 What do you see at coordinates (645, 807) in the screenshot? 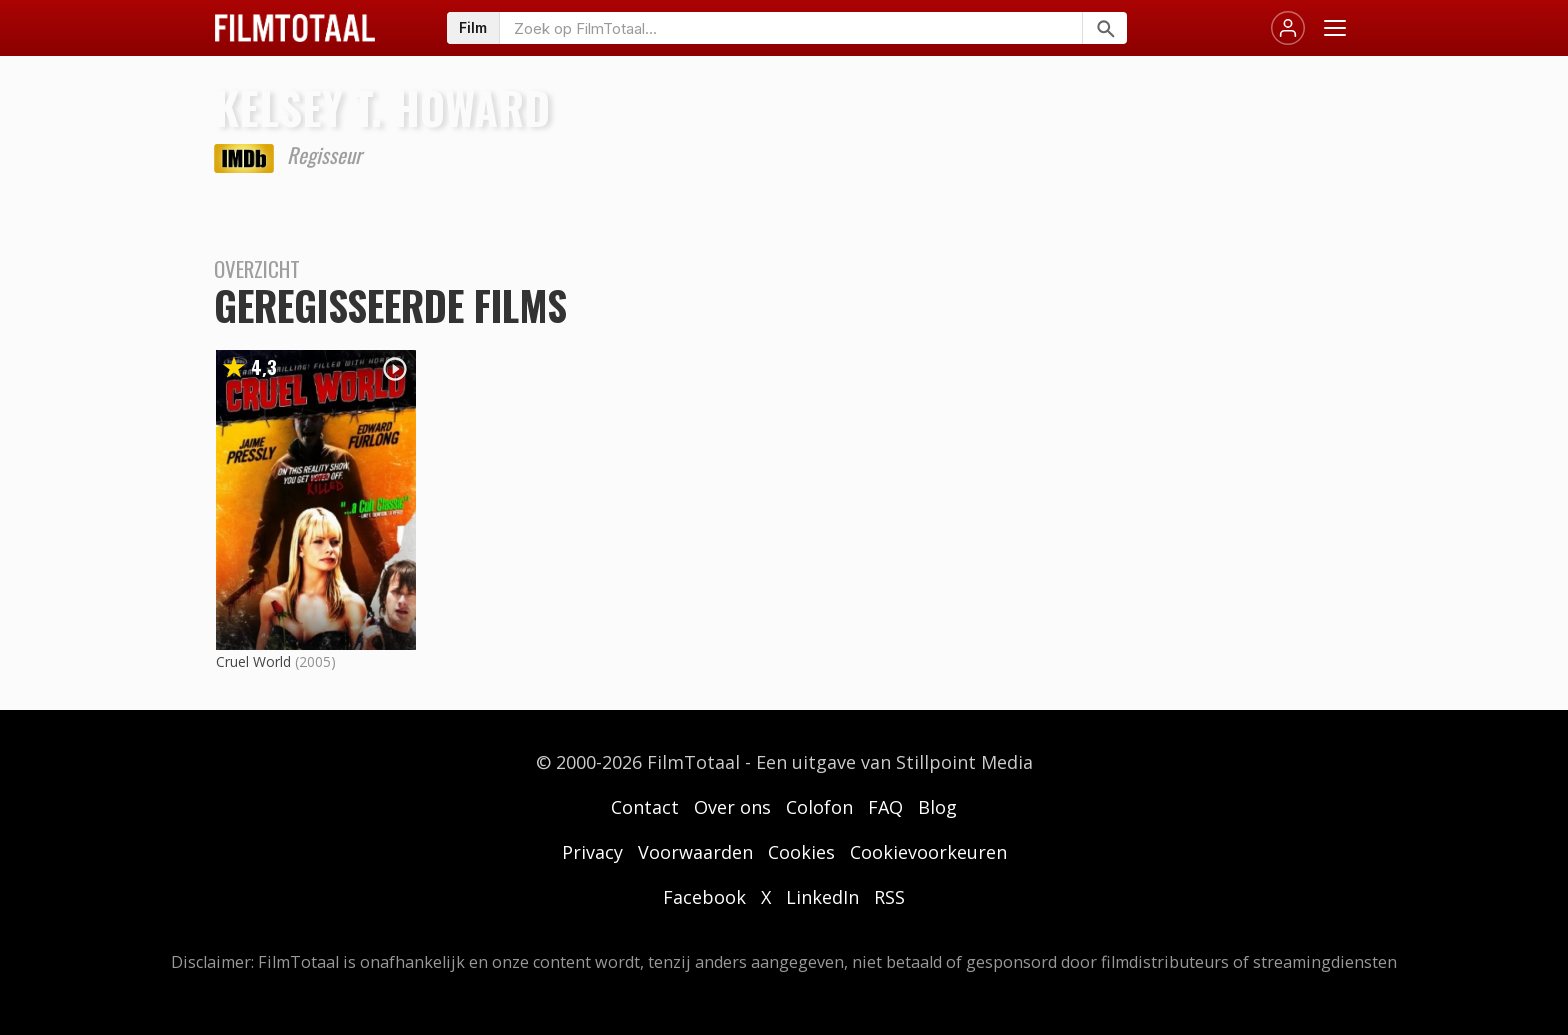
I see `Contact` at bounding box center [645, 807].